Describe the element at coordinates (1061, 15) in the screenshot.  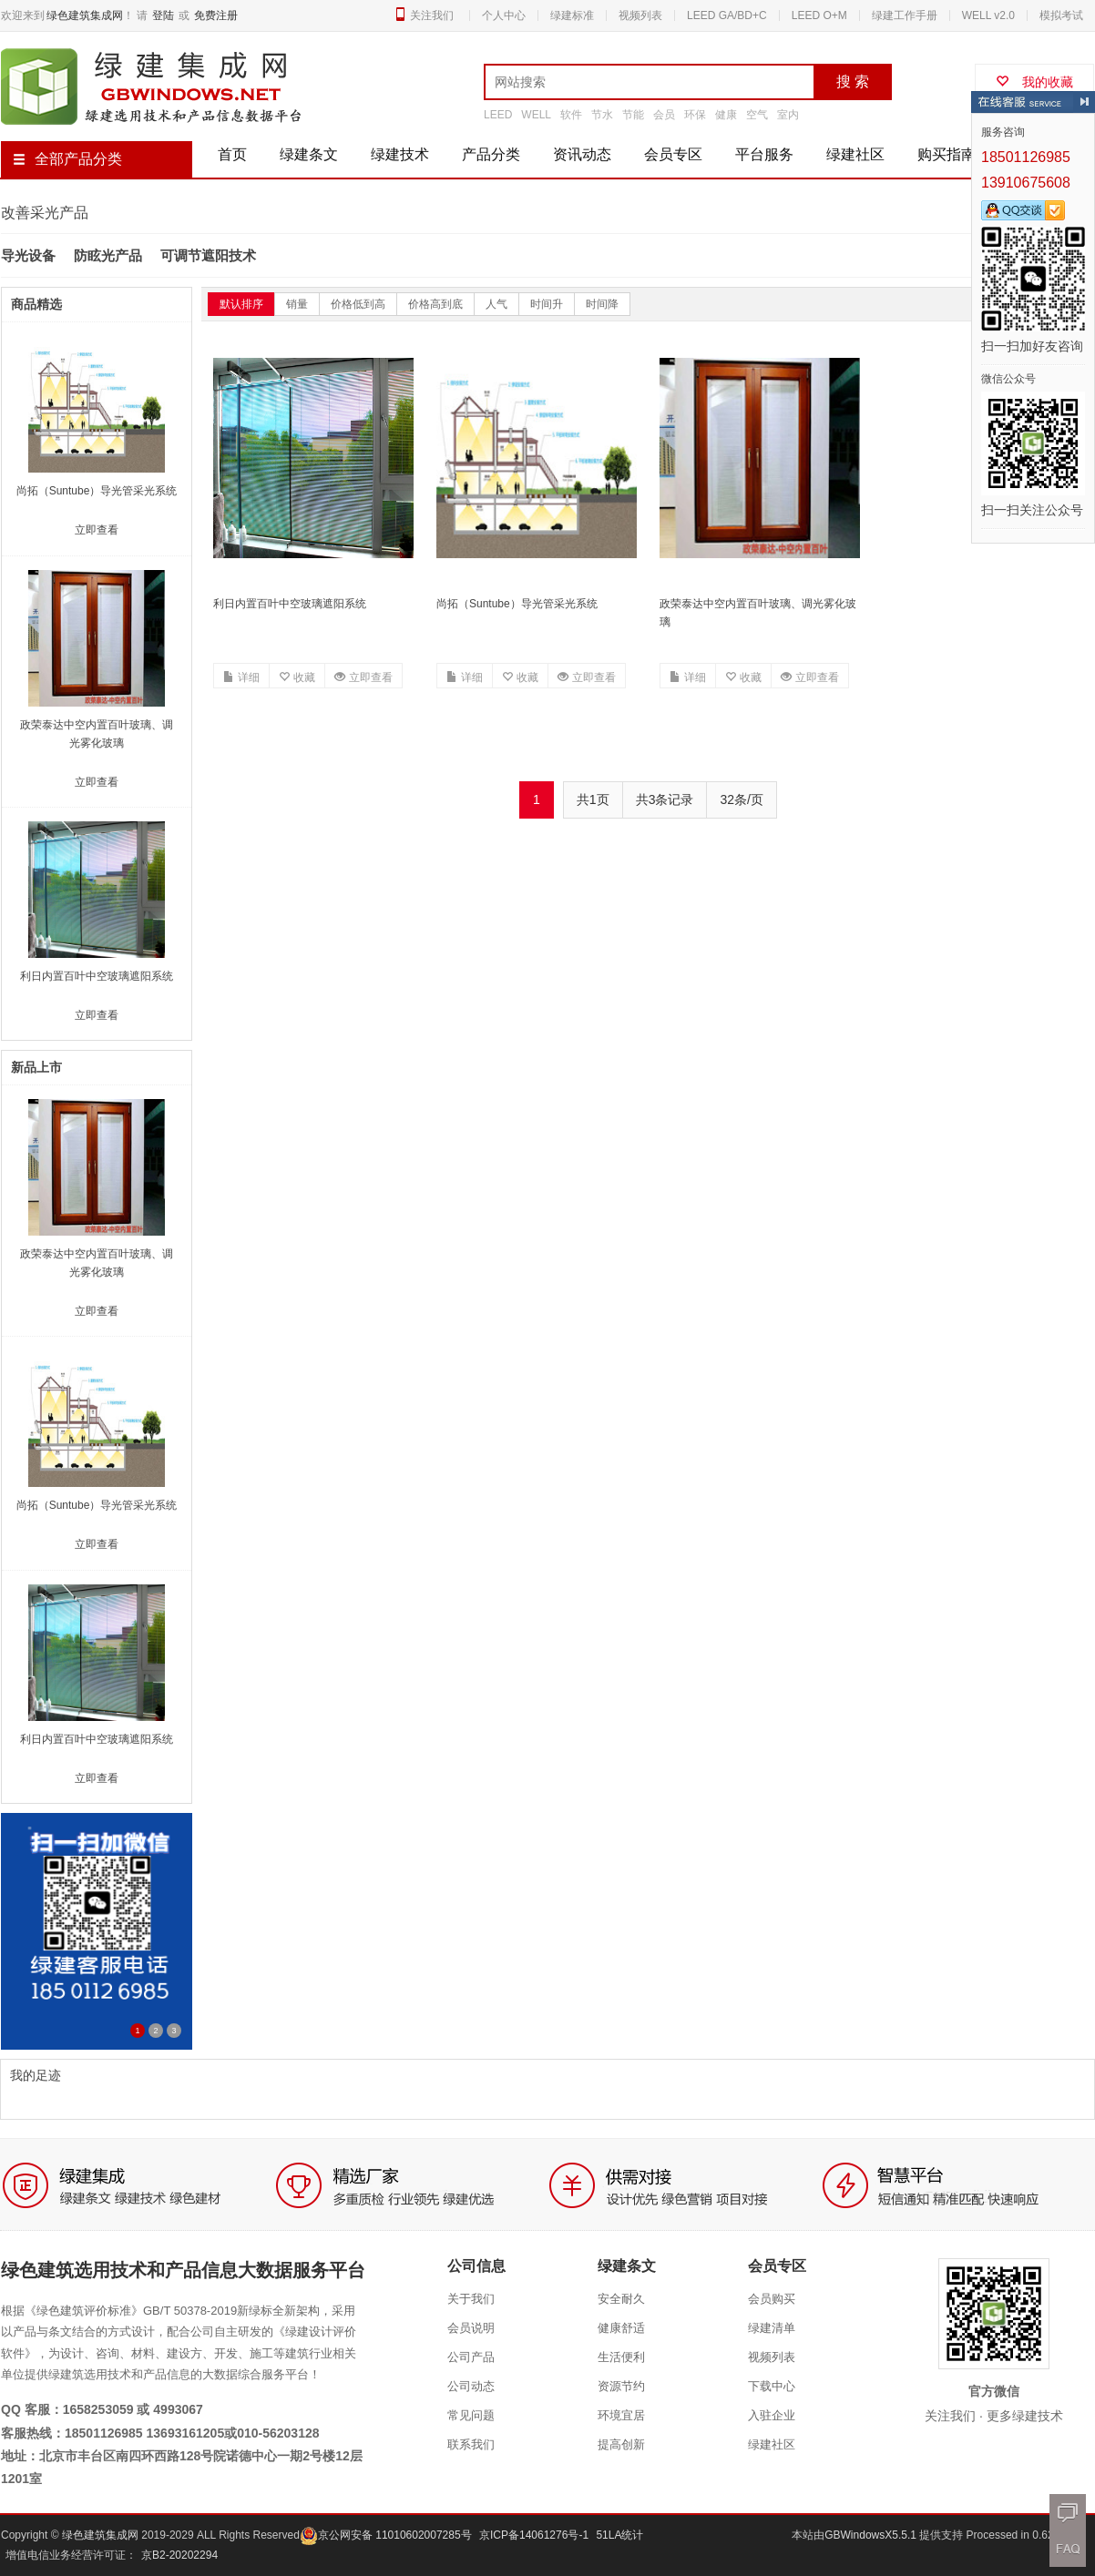
I see `模拟考试` at that location.